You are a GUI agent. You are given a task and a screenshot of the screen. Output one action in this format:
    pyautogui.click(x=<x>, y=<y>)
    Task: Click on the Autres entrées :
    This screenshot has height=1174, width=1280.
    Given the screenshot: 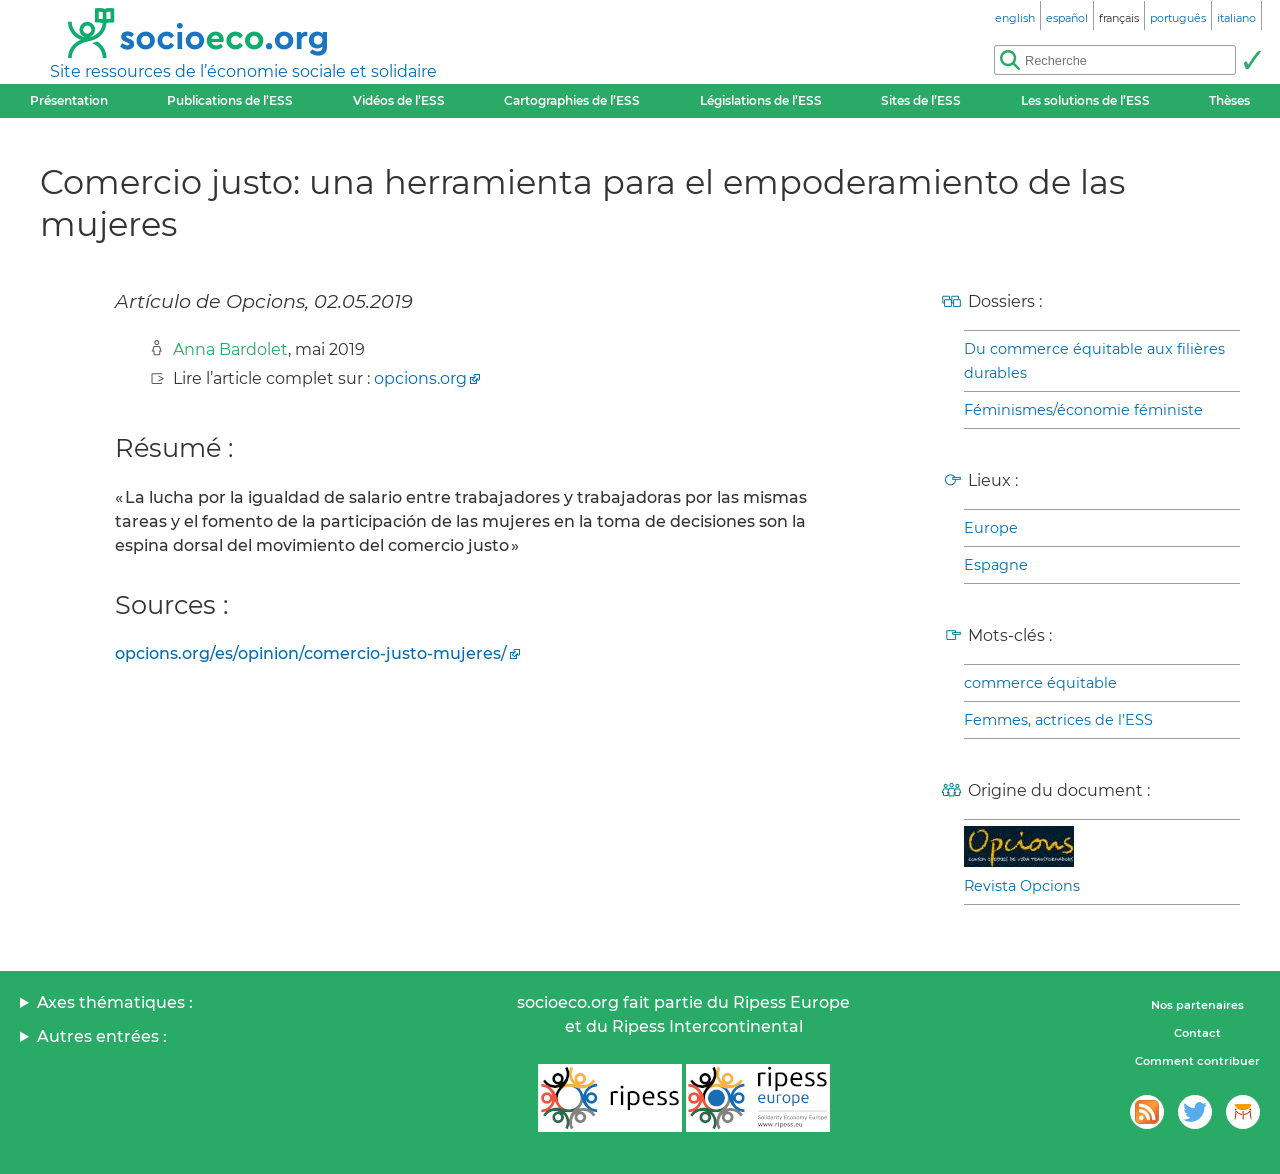 What is the action you would take?
    pyautogui.click(x=102, y=1036)
    